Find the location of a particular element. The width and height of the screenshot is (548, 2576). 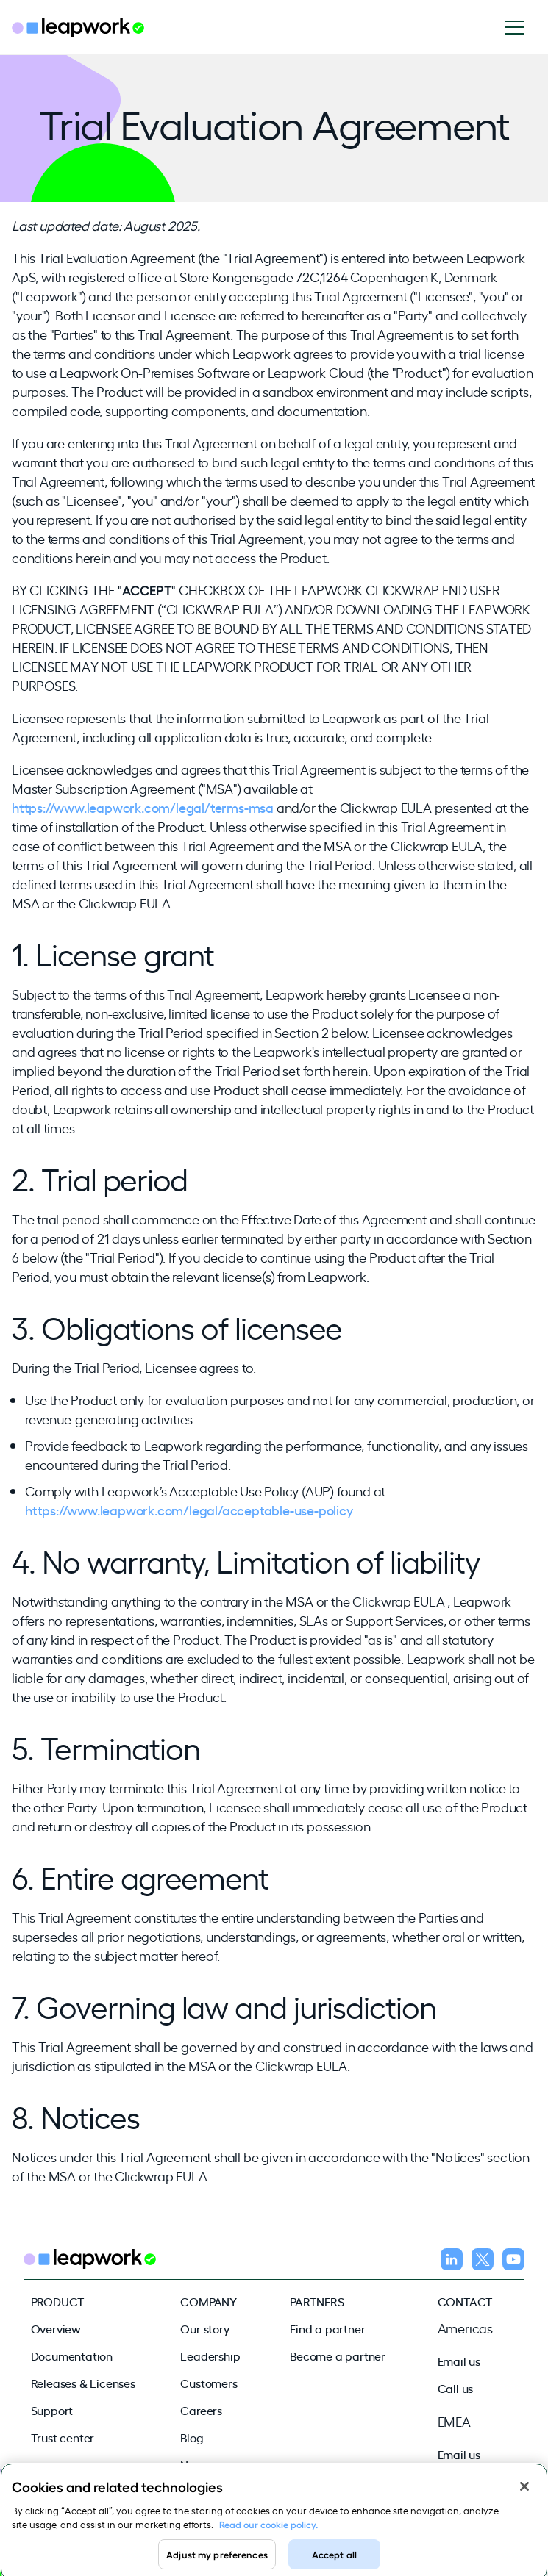

Blog is located at coordinates (191, 2437).